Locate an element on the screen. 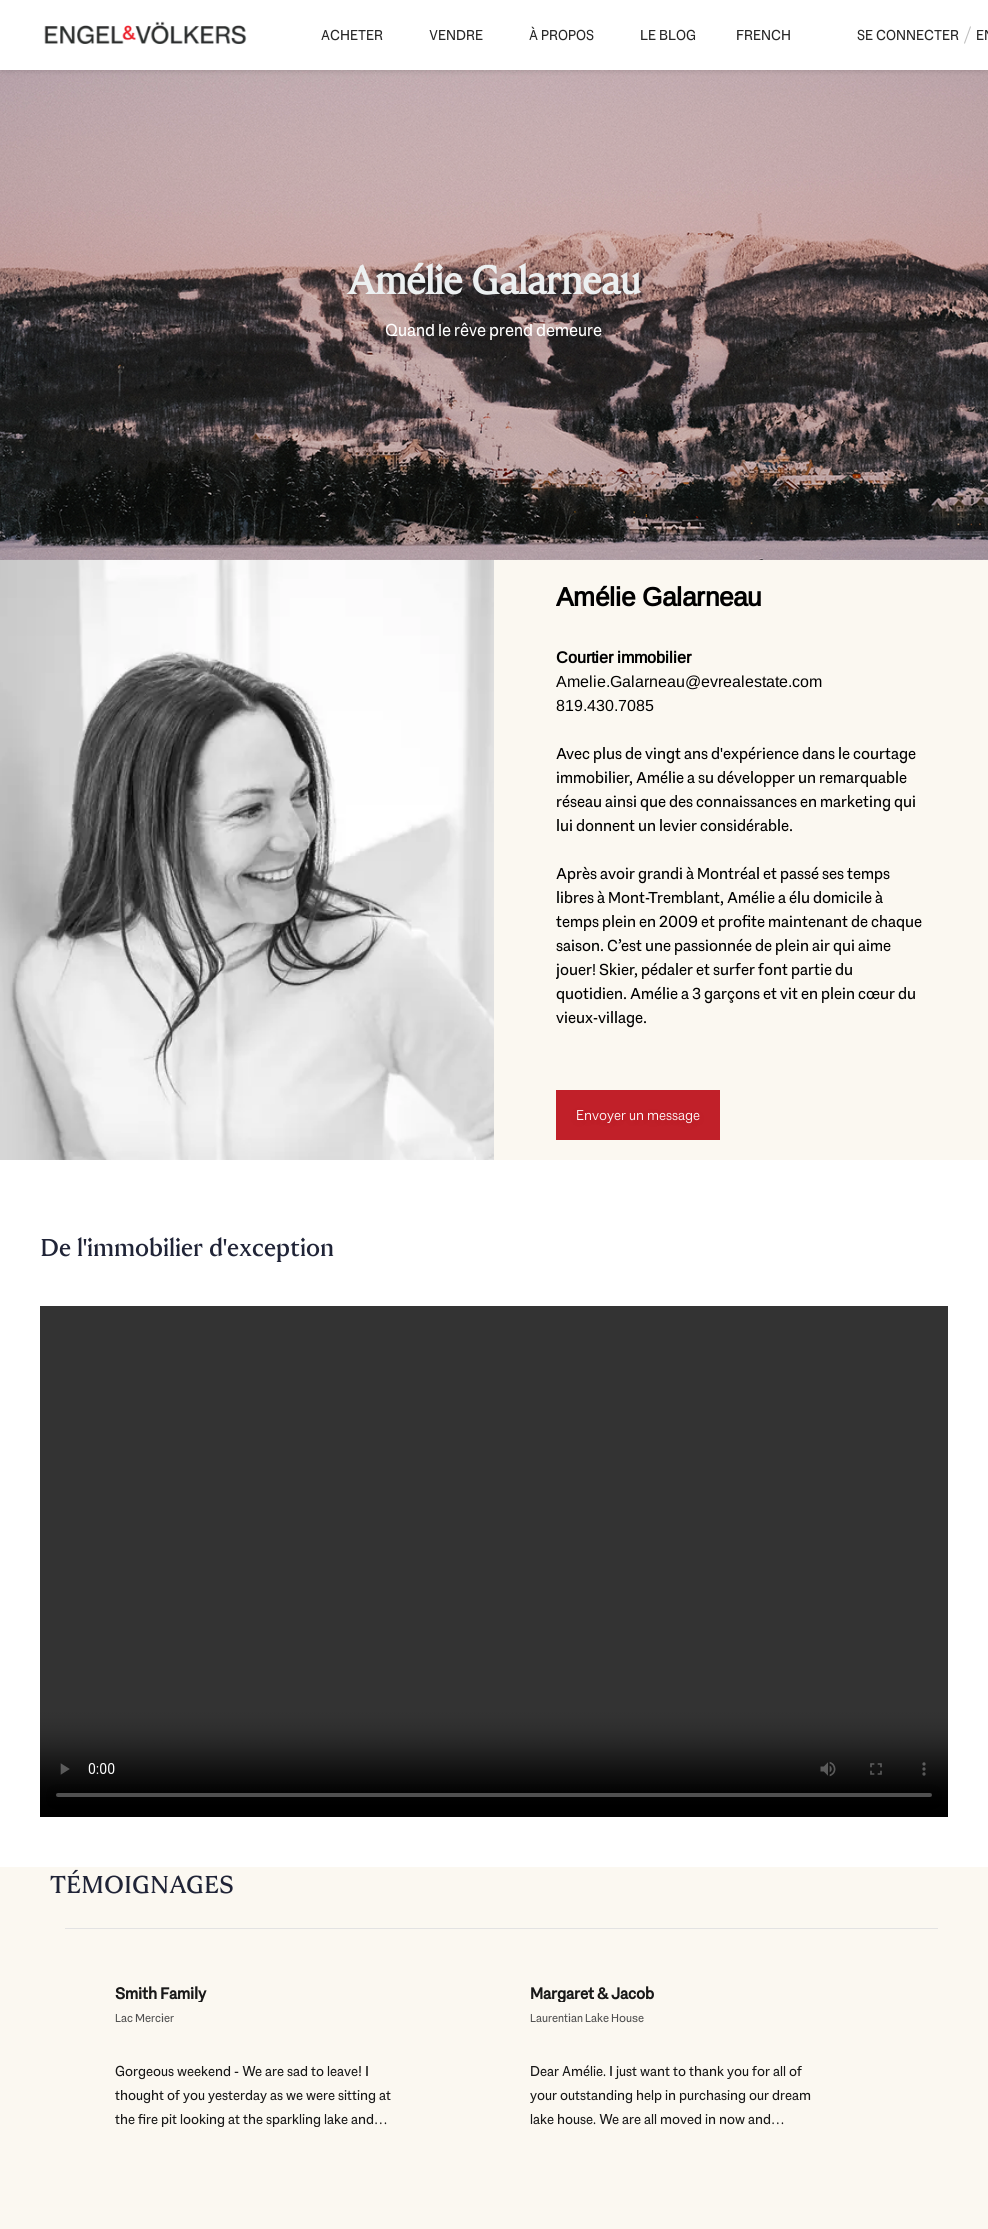 This screenshot has height=2229, width=988. À propos [button] is located at coordinates (561, 35).